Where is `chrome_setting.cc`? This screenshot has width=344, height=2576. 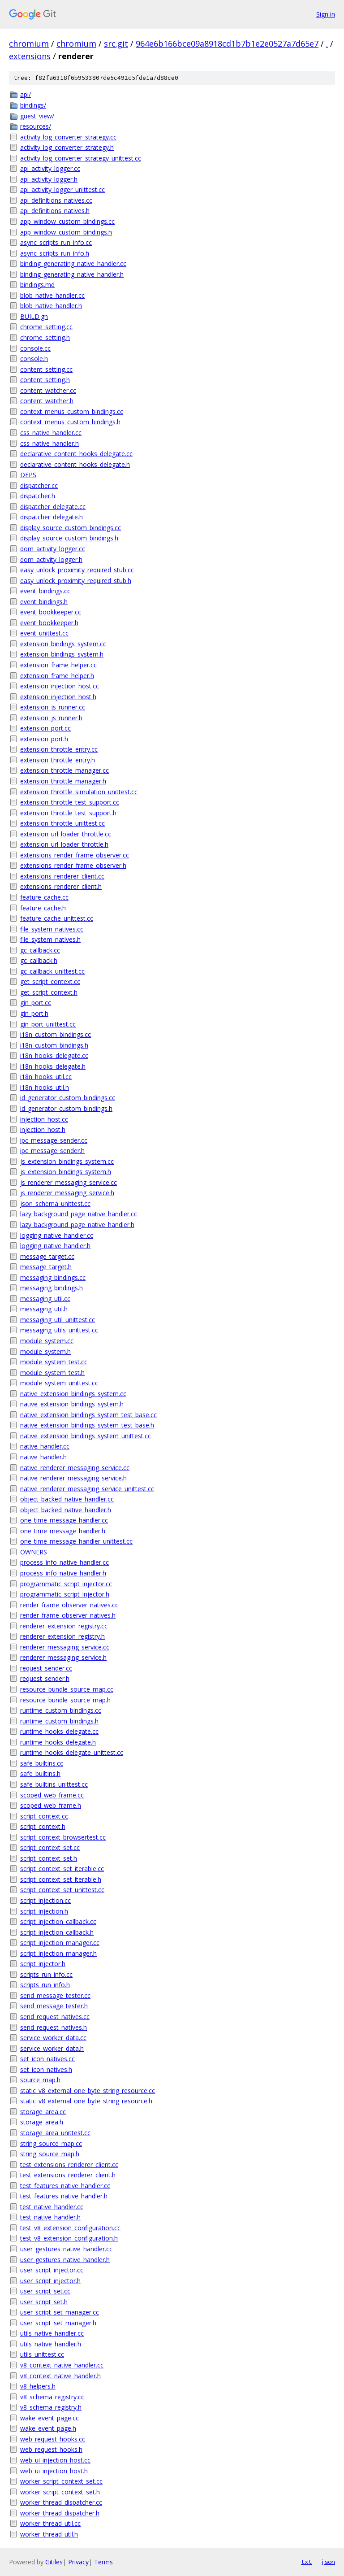
chrome_setting.cc is located at coordinates (46, 326).